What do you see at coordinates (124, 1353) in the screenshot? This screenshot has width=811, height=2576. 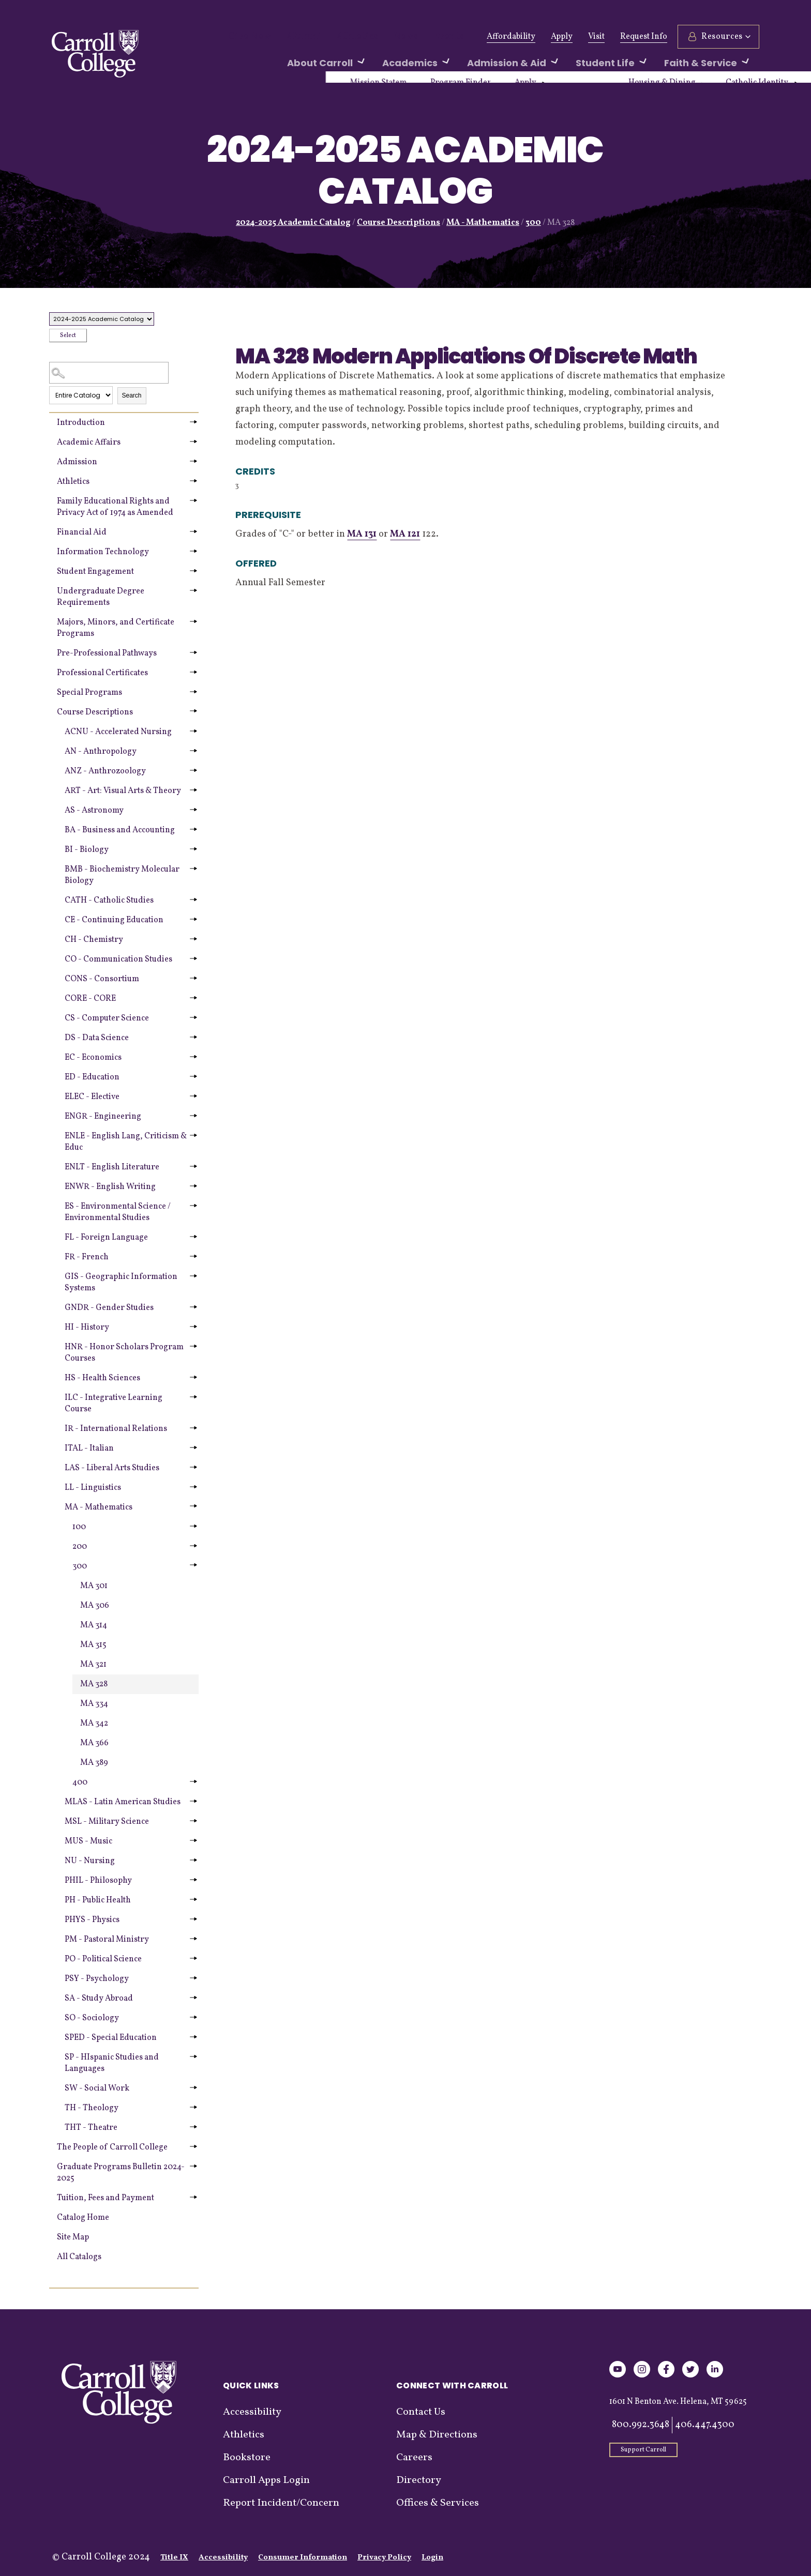 I see `HNR - Honor Scholars Program Courses` at bounding box center [124, 1353].